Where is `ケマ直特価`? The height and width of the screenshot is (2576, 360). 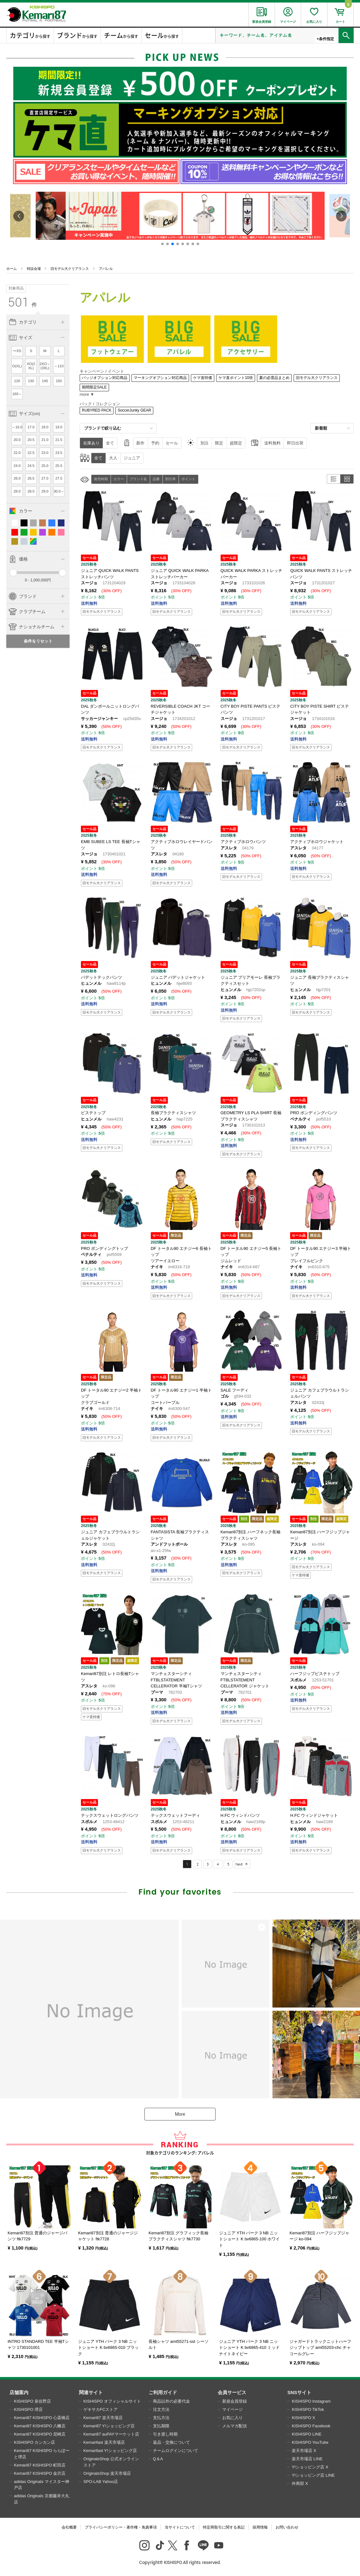
ケマ直特価 is located at coordinates (202, 378).